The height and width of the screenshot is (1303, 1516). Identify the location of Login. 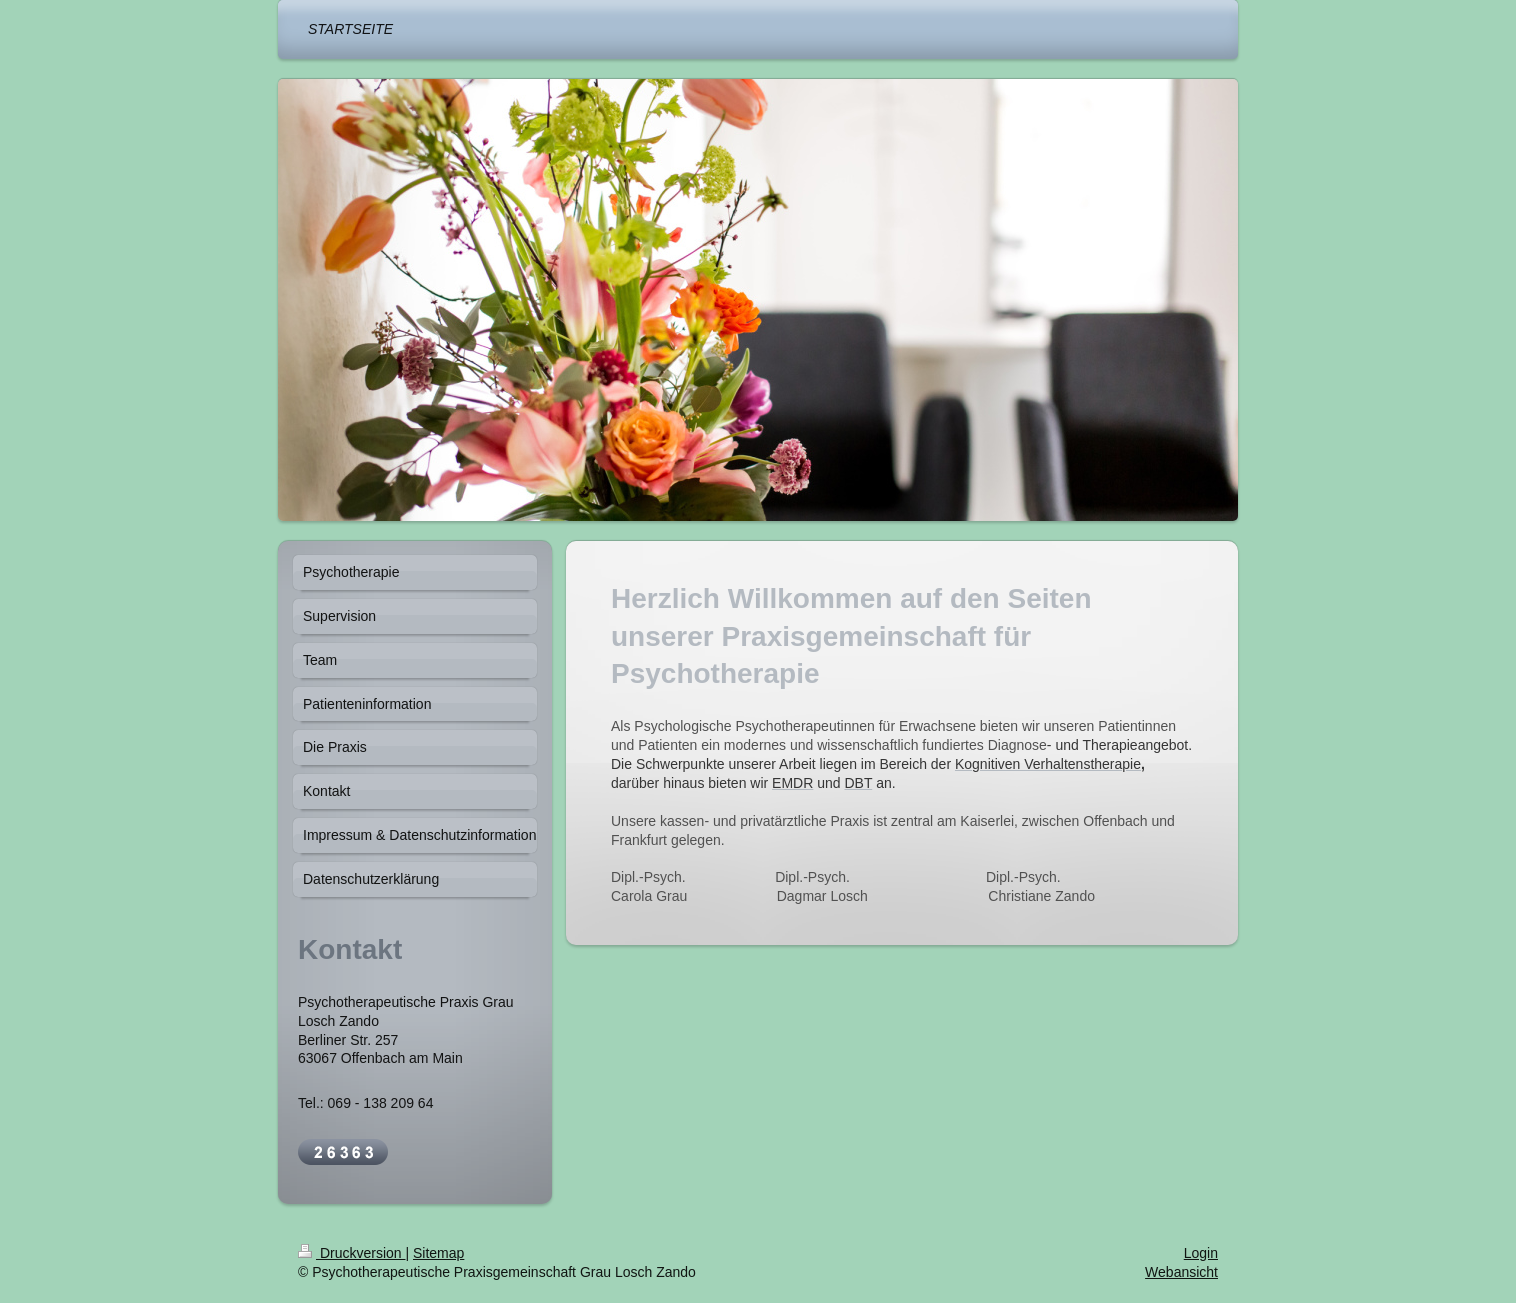
(1201, 1253).